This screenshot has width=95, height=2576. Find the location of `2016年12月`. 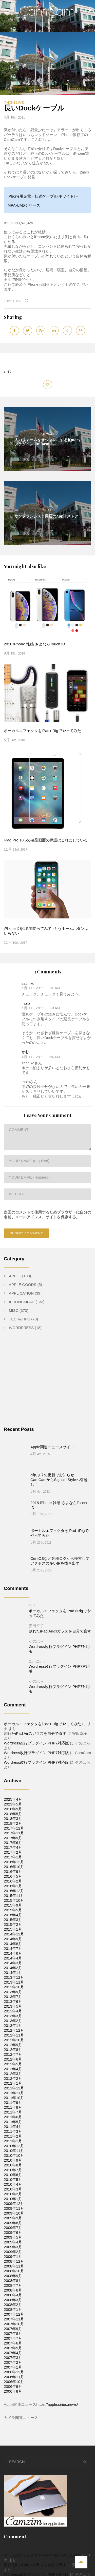

2016年12月 is located at coordinates (14, 1837).